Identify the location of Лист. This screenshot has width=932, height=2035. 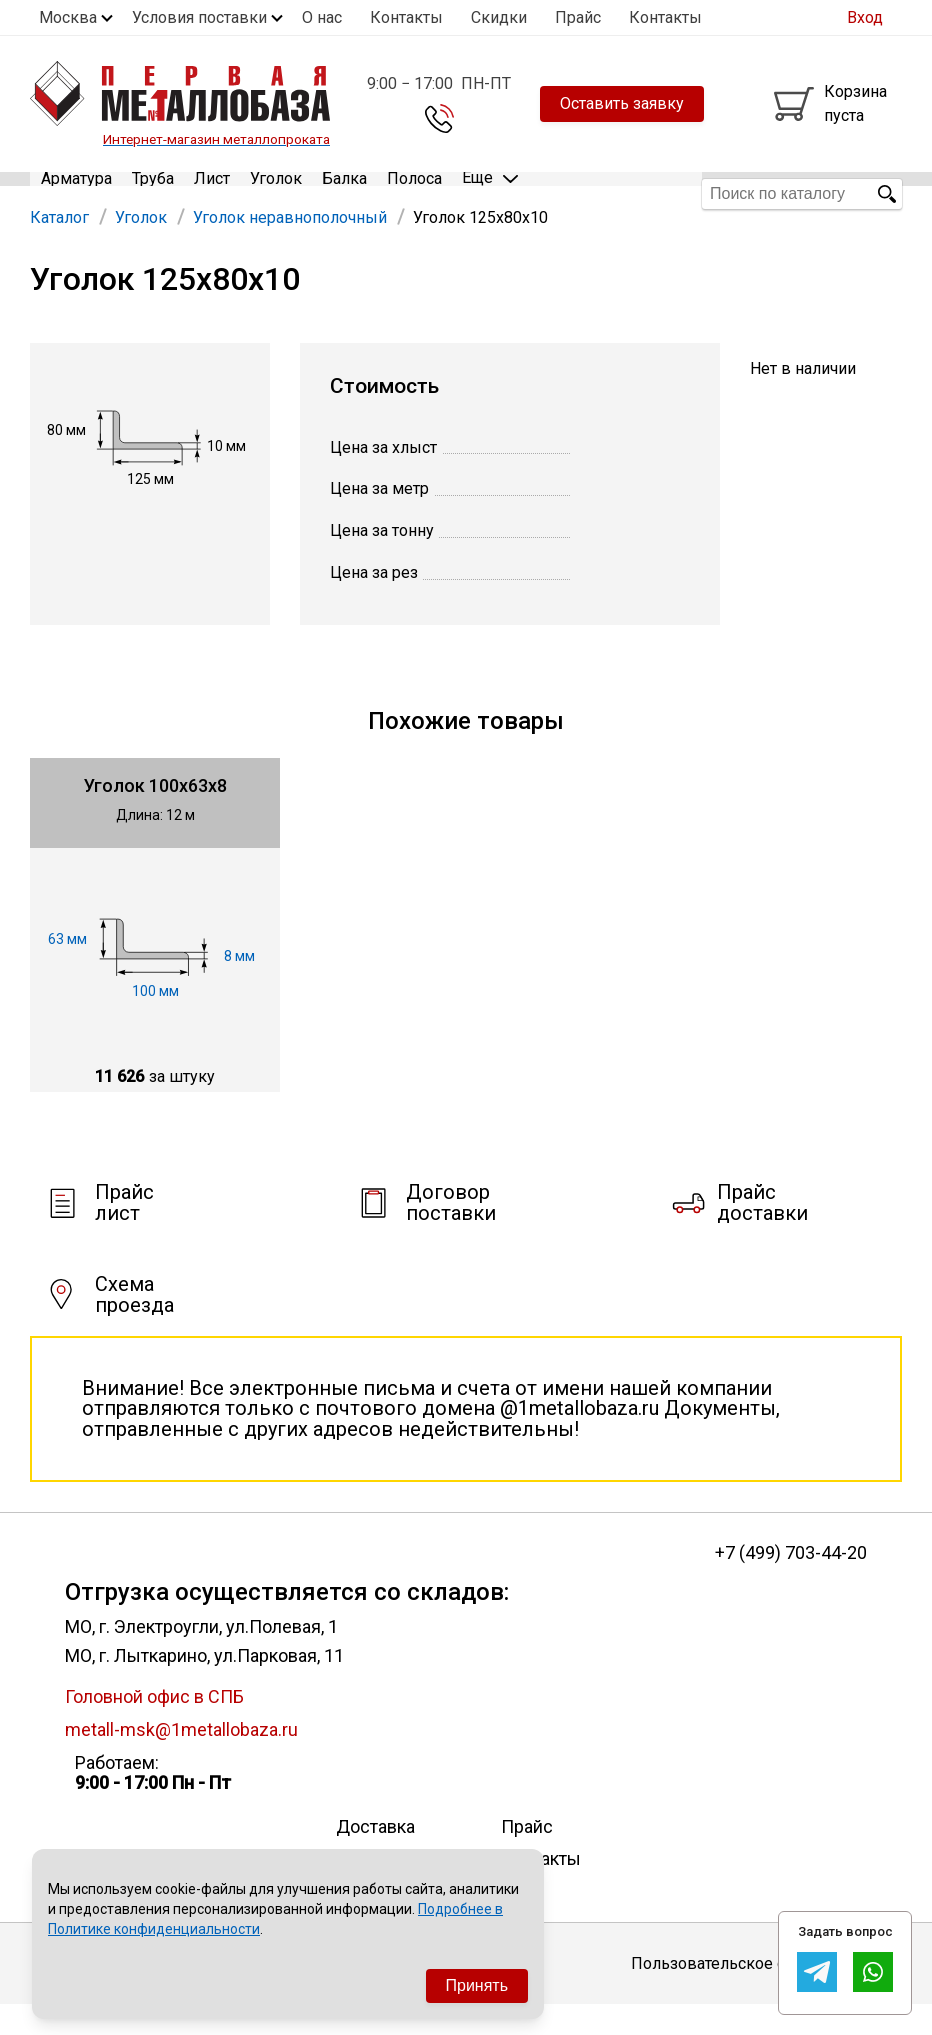
(212, 193).